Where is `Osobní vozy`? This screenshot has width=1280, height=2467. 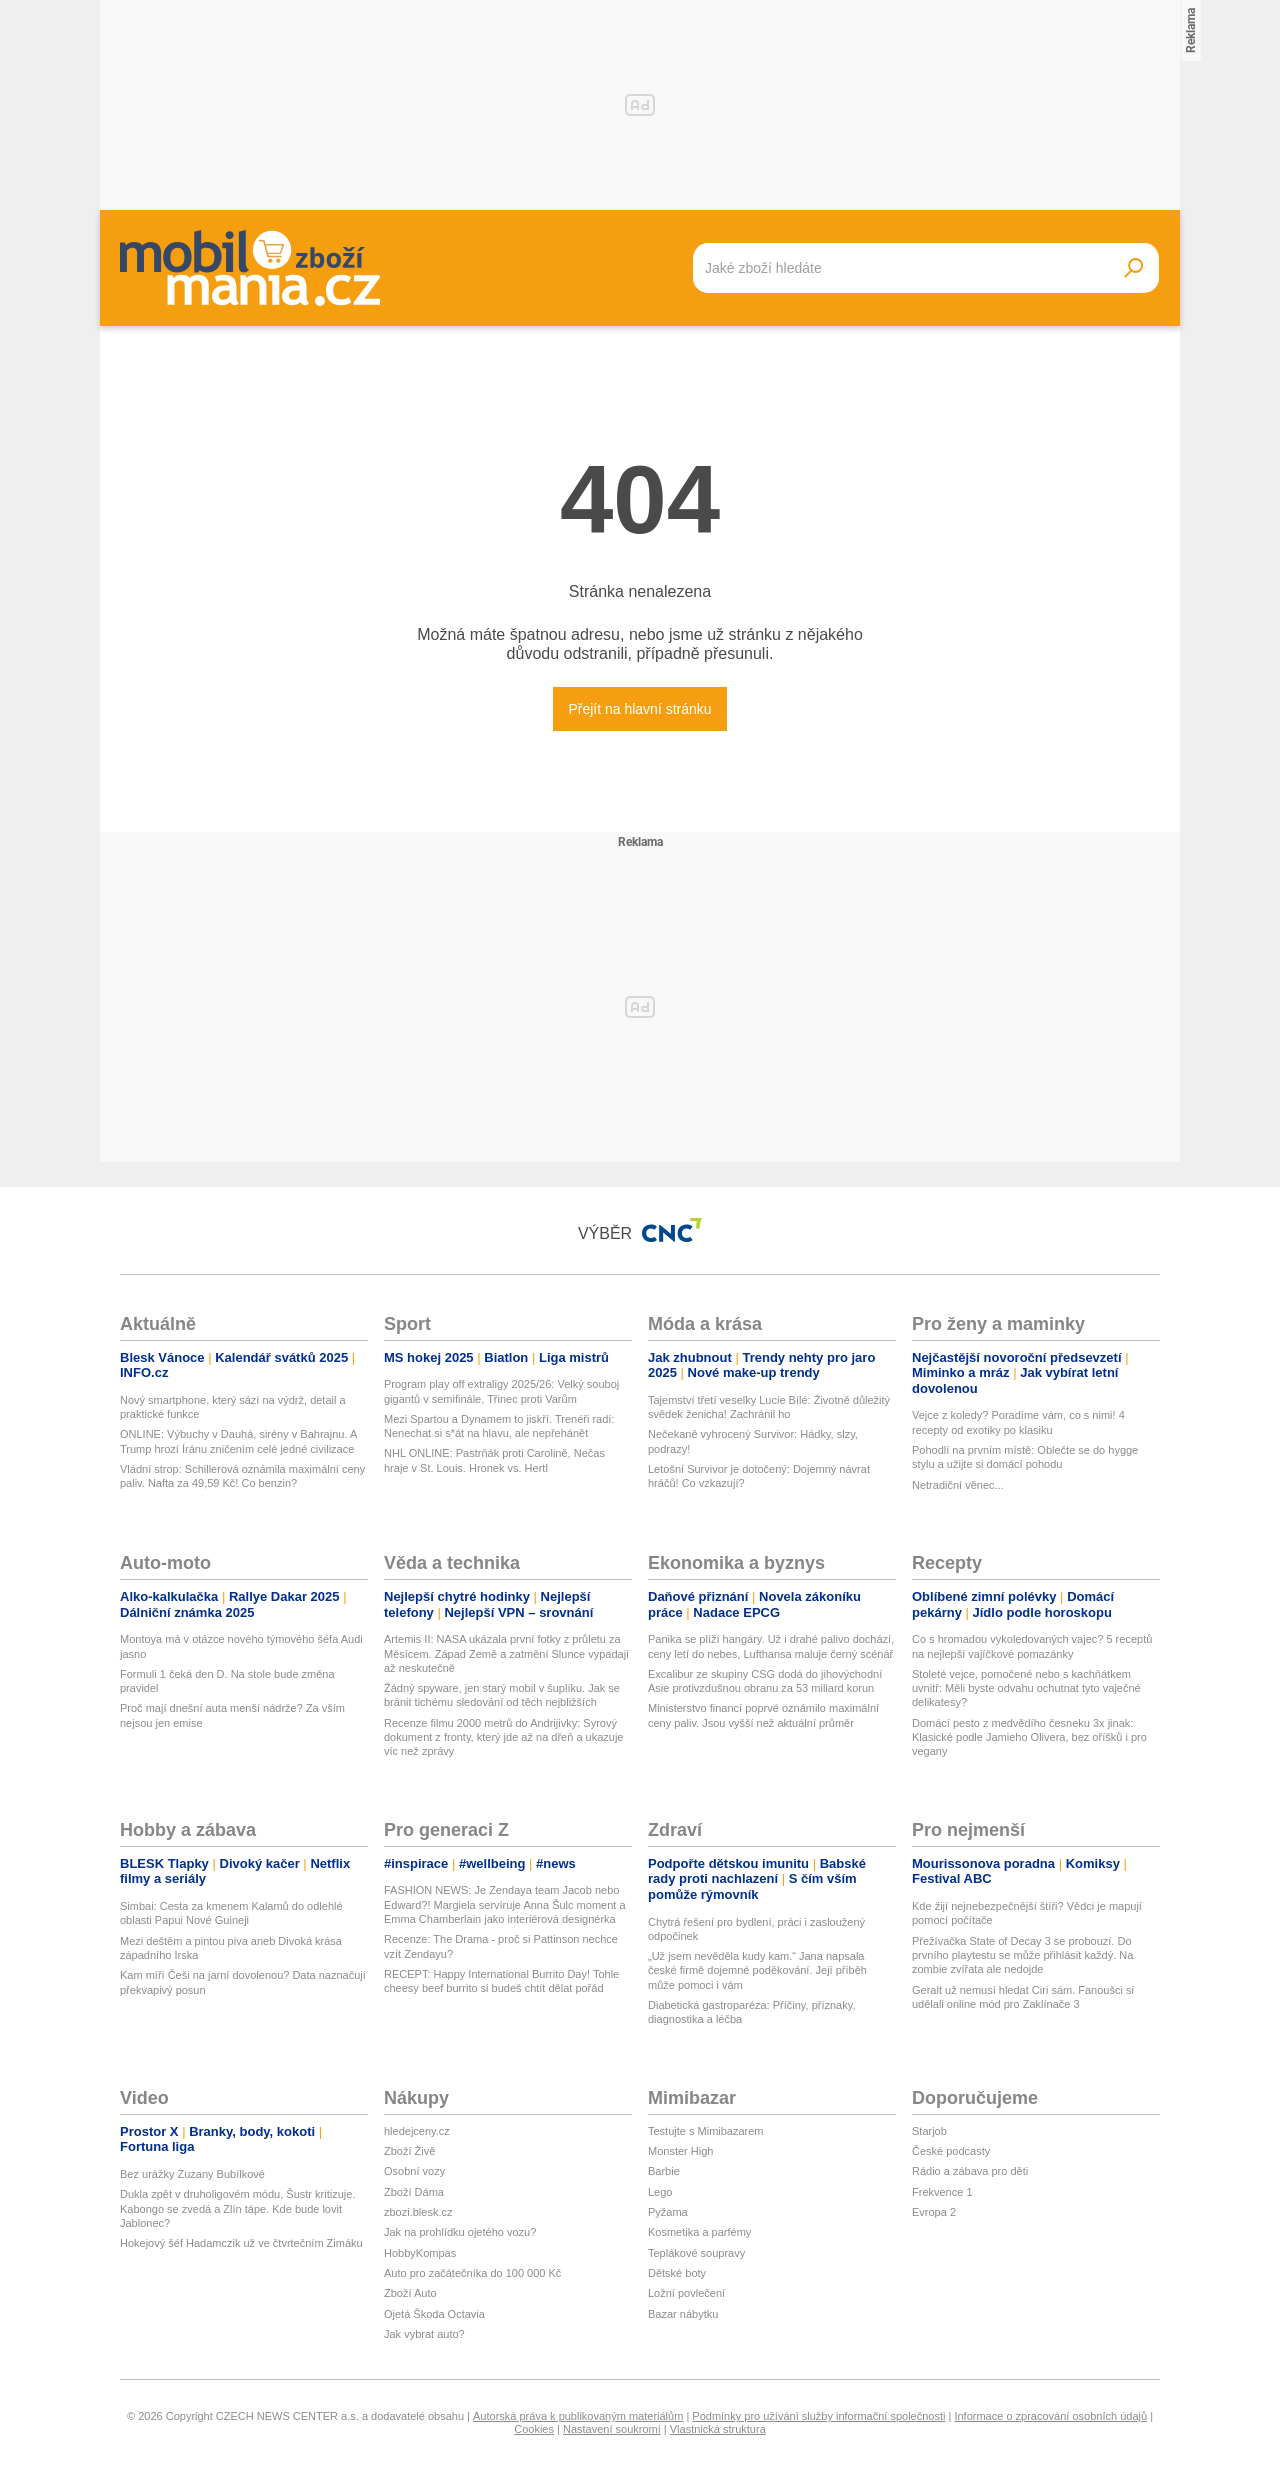 Osobní vozy is located at coordinates (414, 2171).